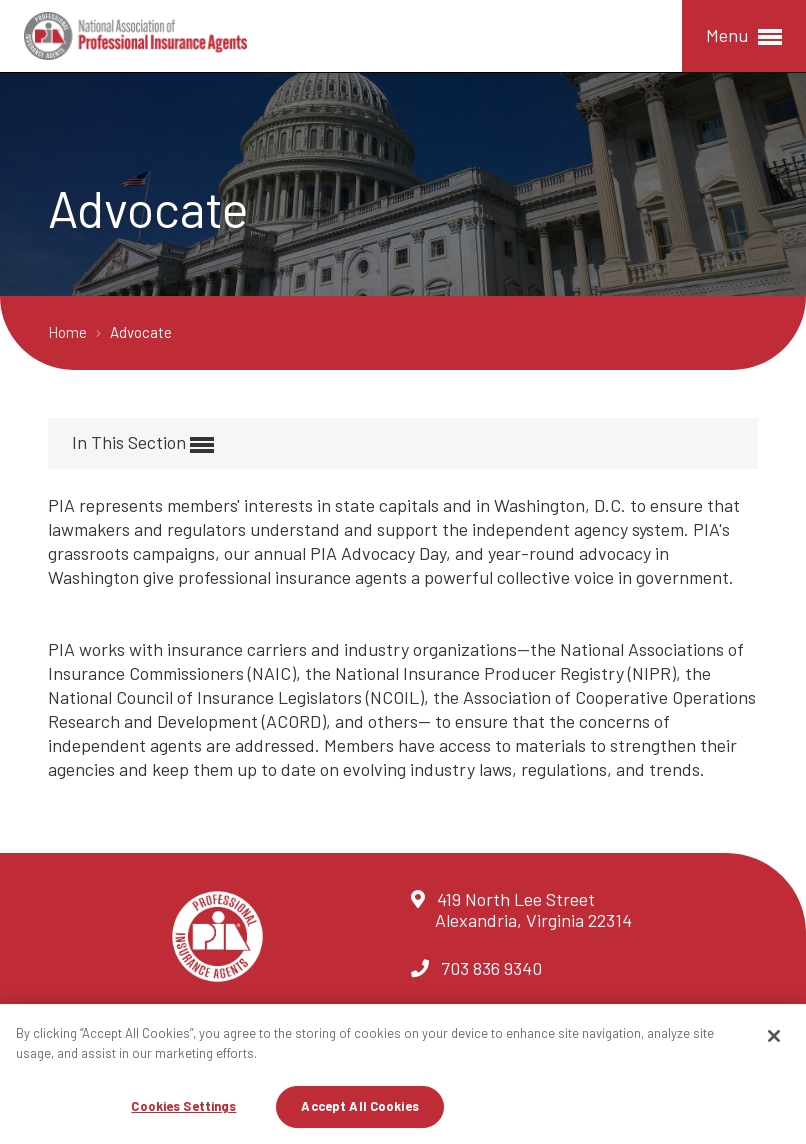 The height and width of the screenshot is (1144, 806). I want to click on Cookies Settings, so click(183, 1106).